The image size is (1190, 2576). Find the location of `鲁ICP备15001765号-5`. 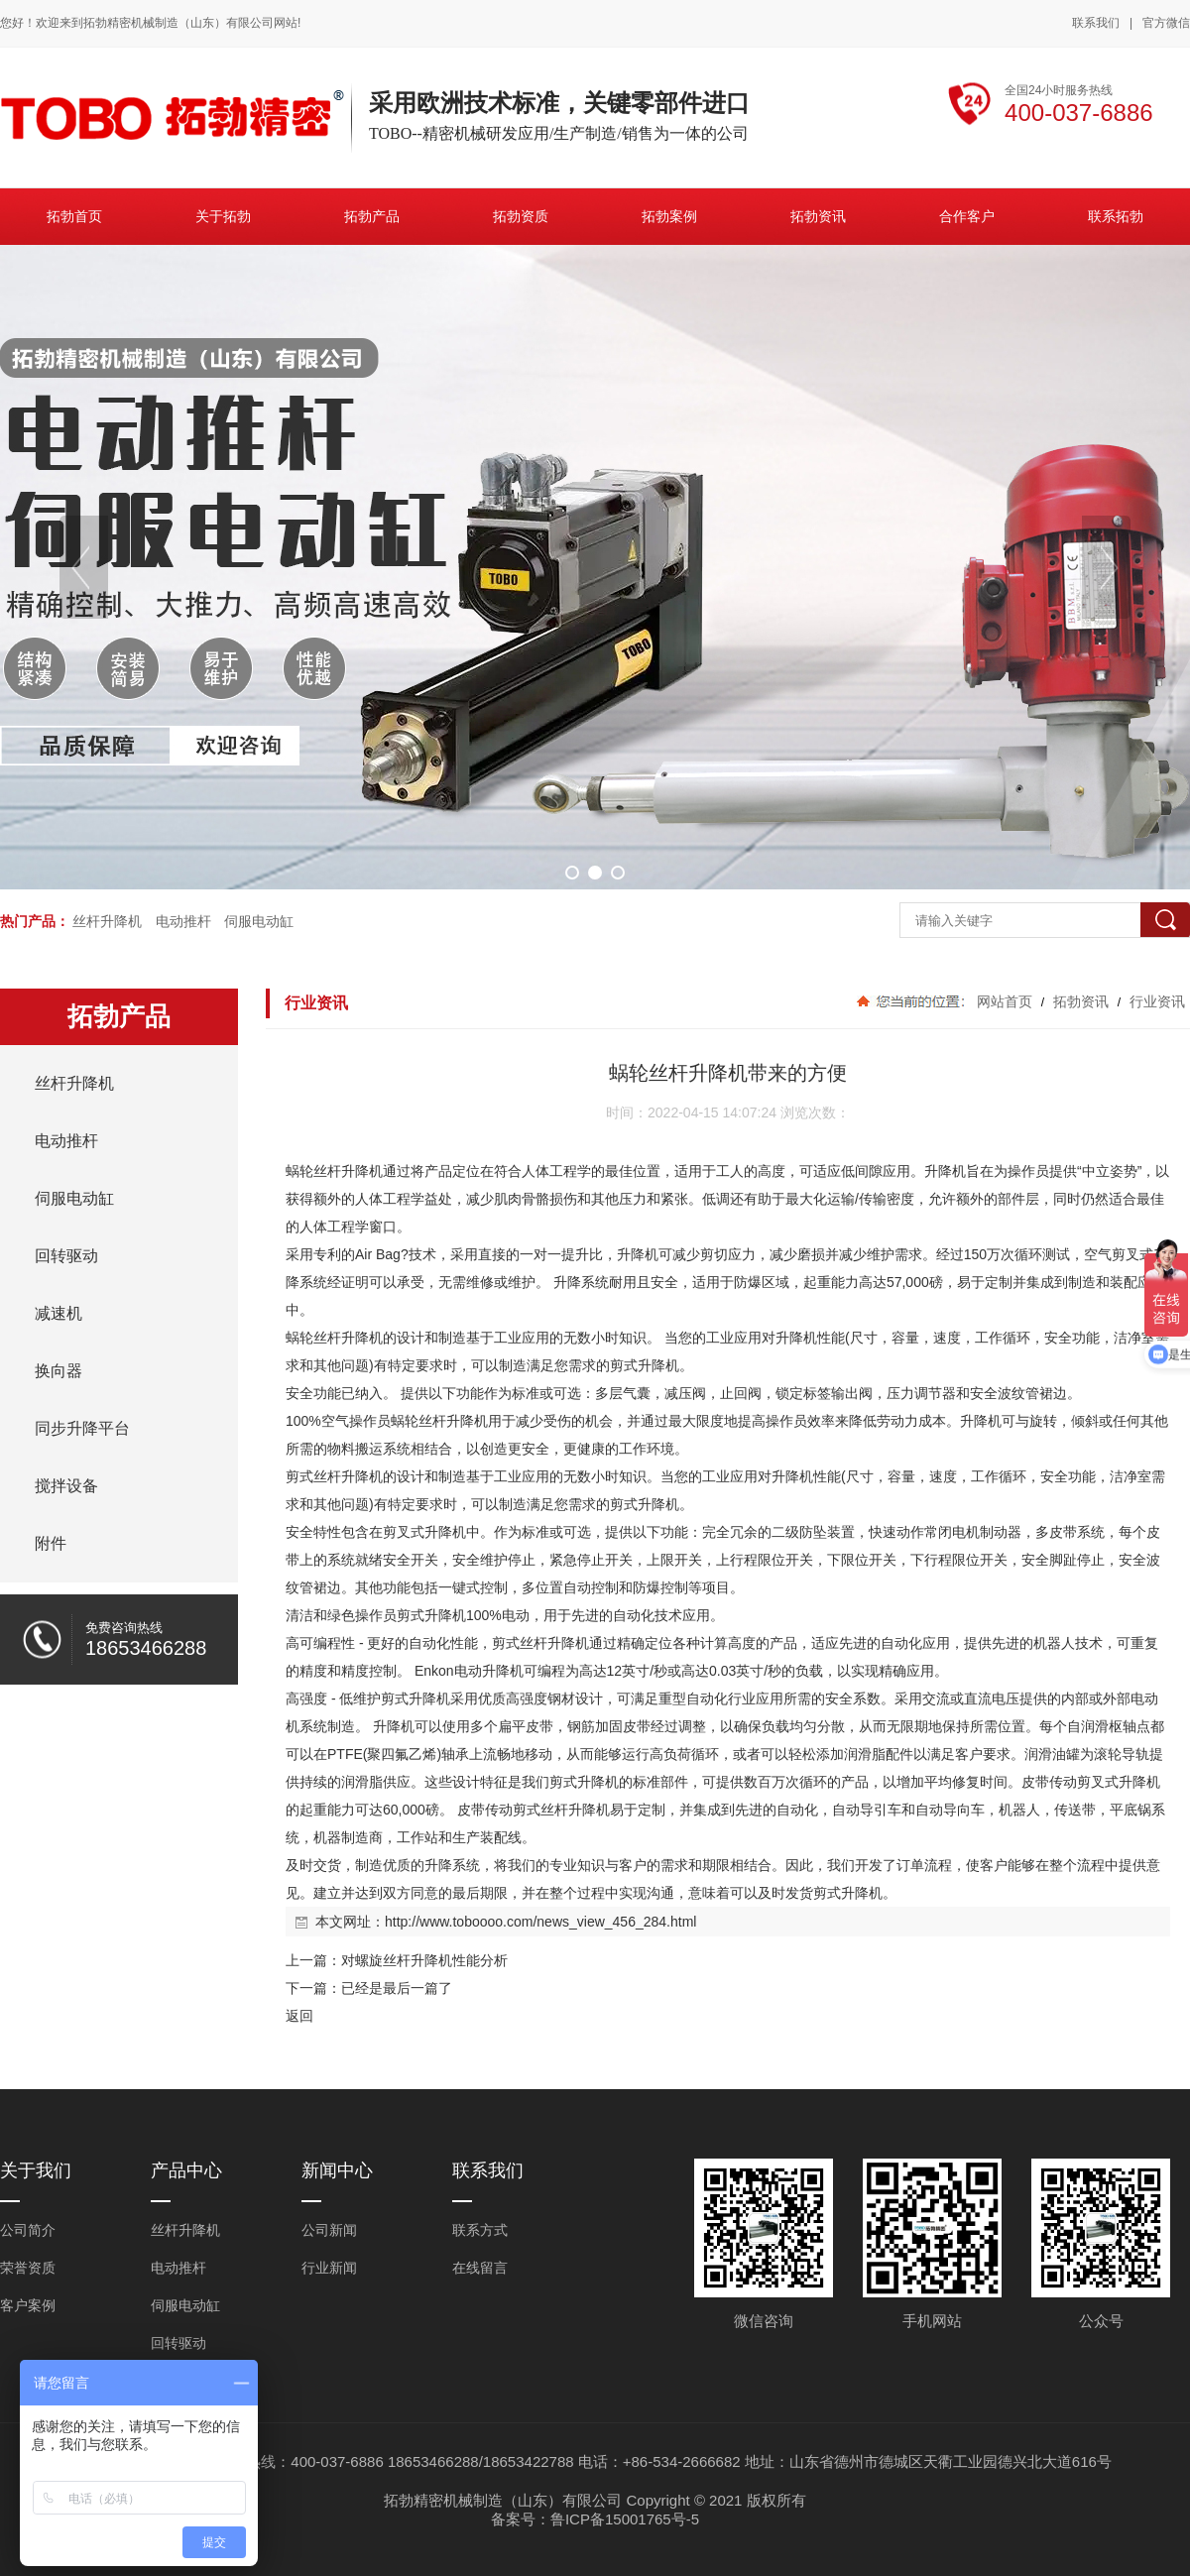

鲁ICP备15001765号-5 is located at coordinates (624, 2519).